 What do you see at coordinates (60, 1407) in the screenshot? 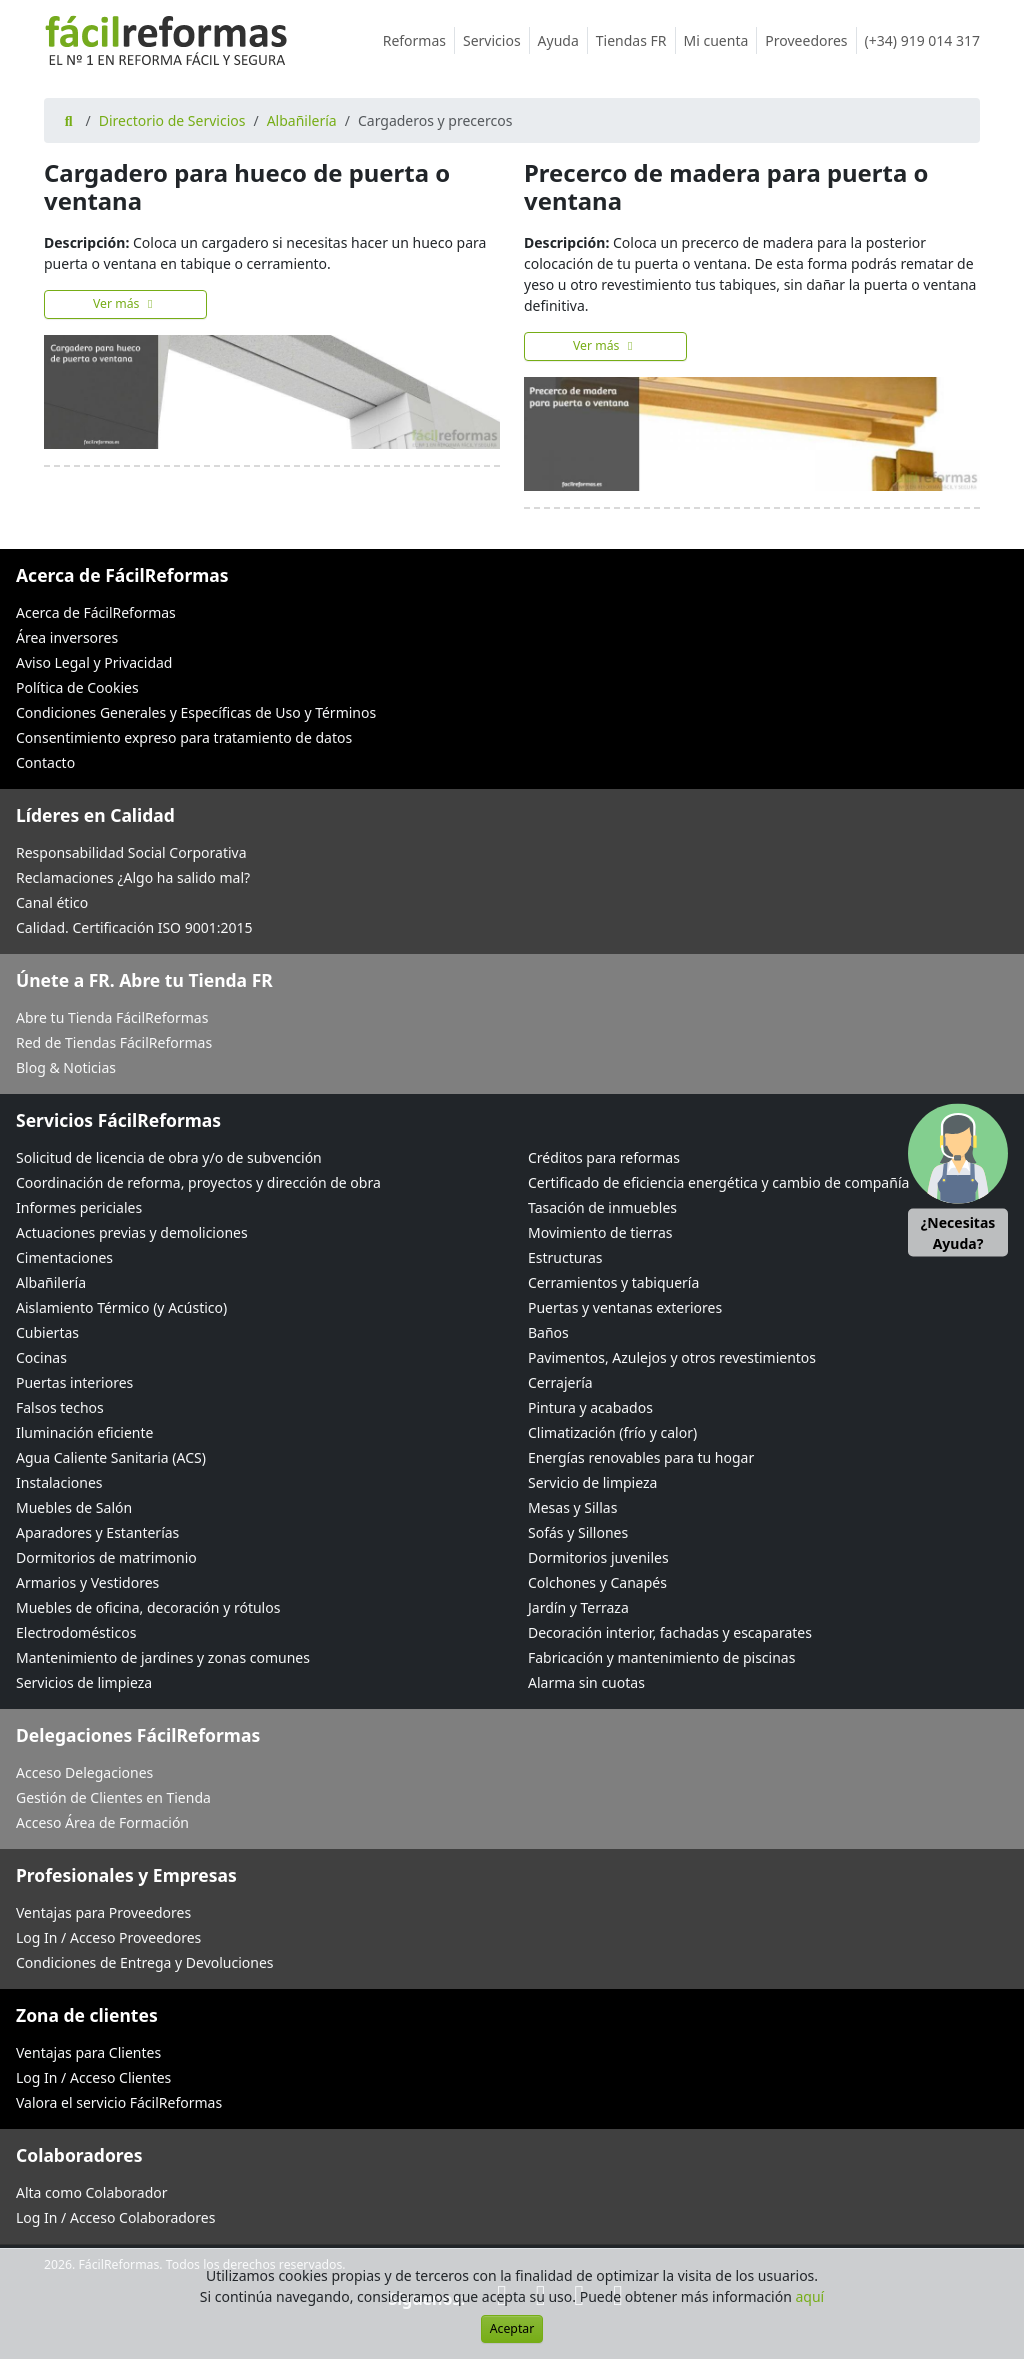
I see `Falsos techos` at bounding box center [60, 1407].